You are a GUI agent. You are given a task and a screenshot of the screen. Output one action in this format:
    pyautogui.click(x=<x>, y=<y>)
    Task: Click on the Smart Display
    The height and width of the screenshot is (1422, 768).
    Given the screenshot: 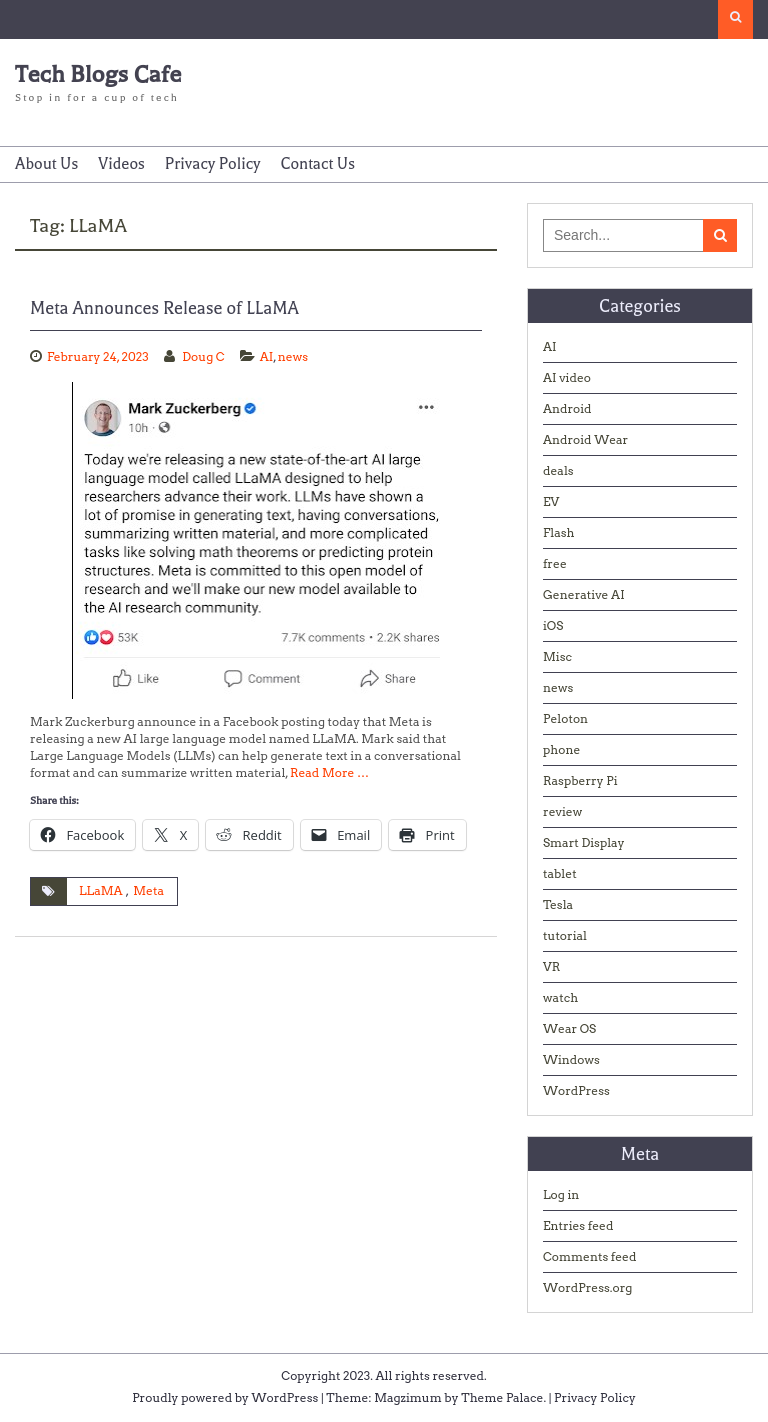 What is the action you would take?
    pyautogui.click(x=584, y=842)
    